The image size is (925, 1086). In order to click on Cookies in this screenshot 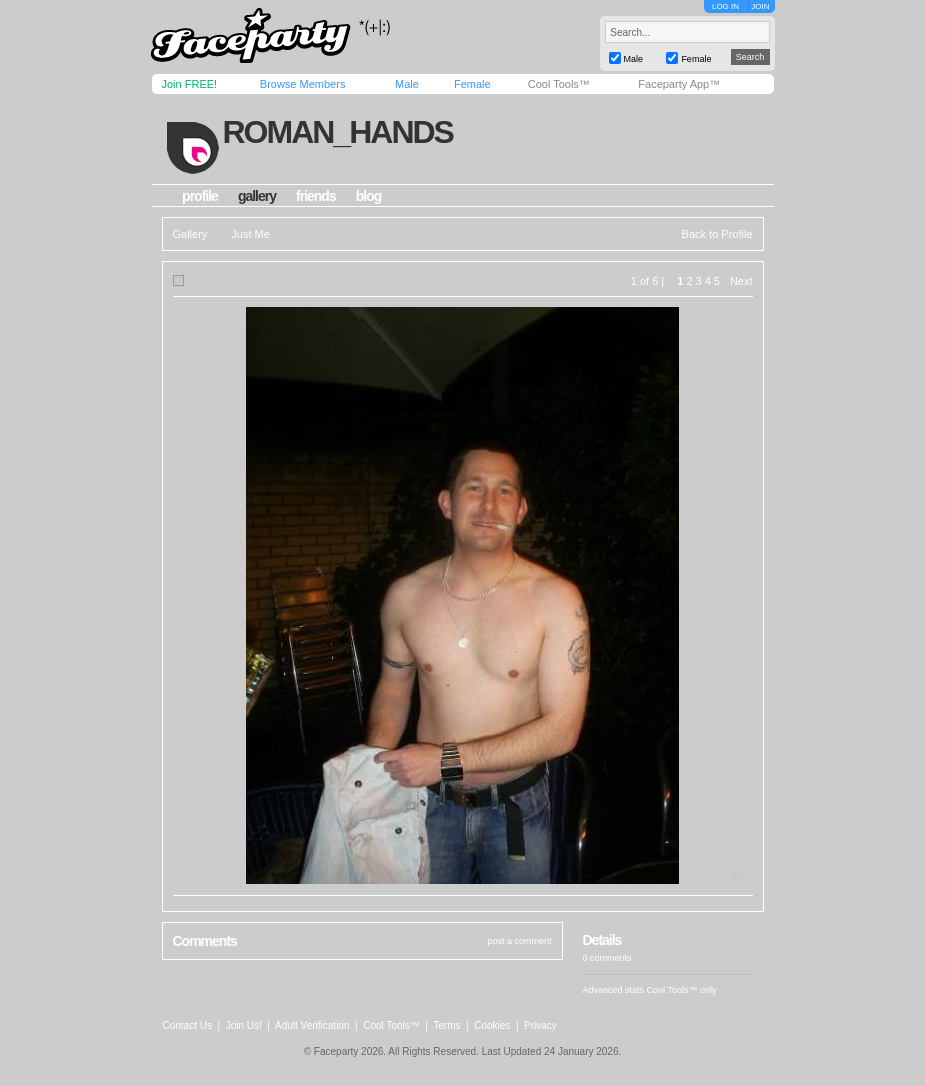, I will do `click(492, 1025)`.